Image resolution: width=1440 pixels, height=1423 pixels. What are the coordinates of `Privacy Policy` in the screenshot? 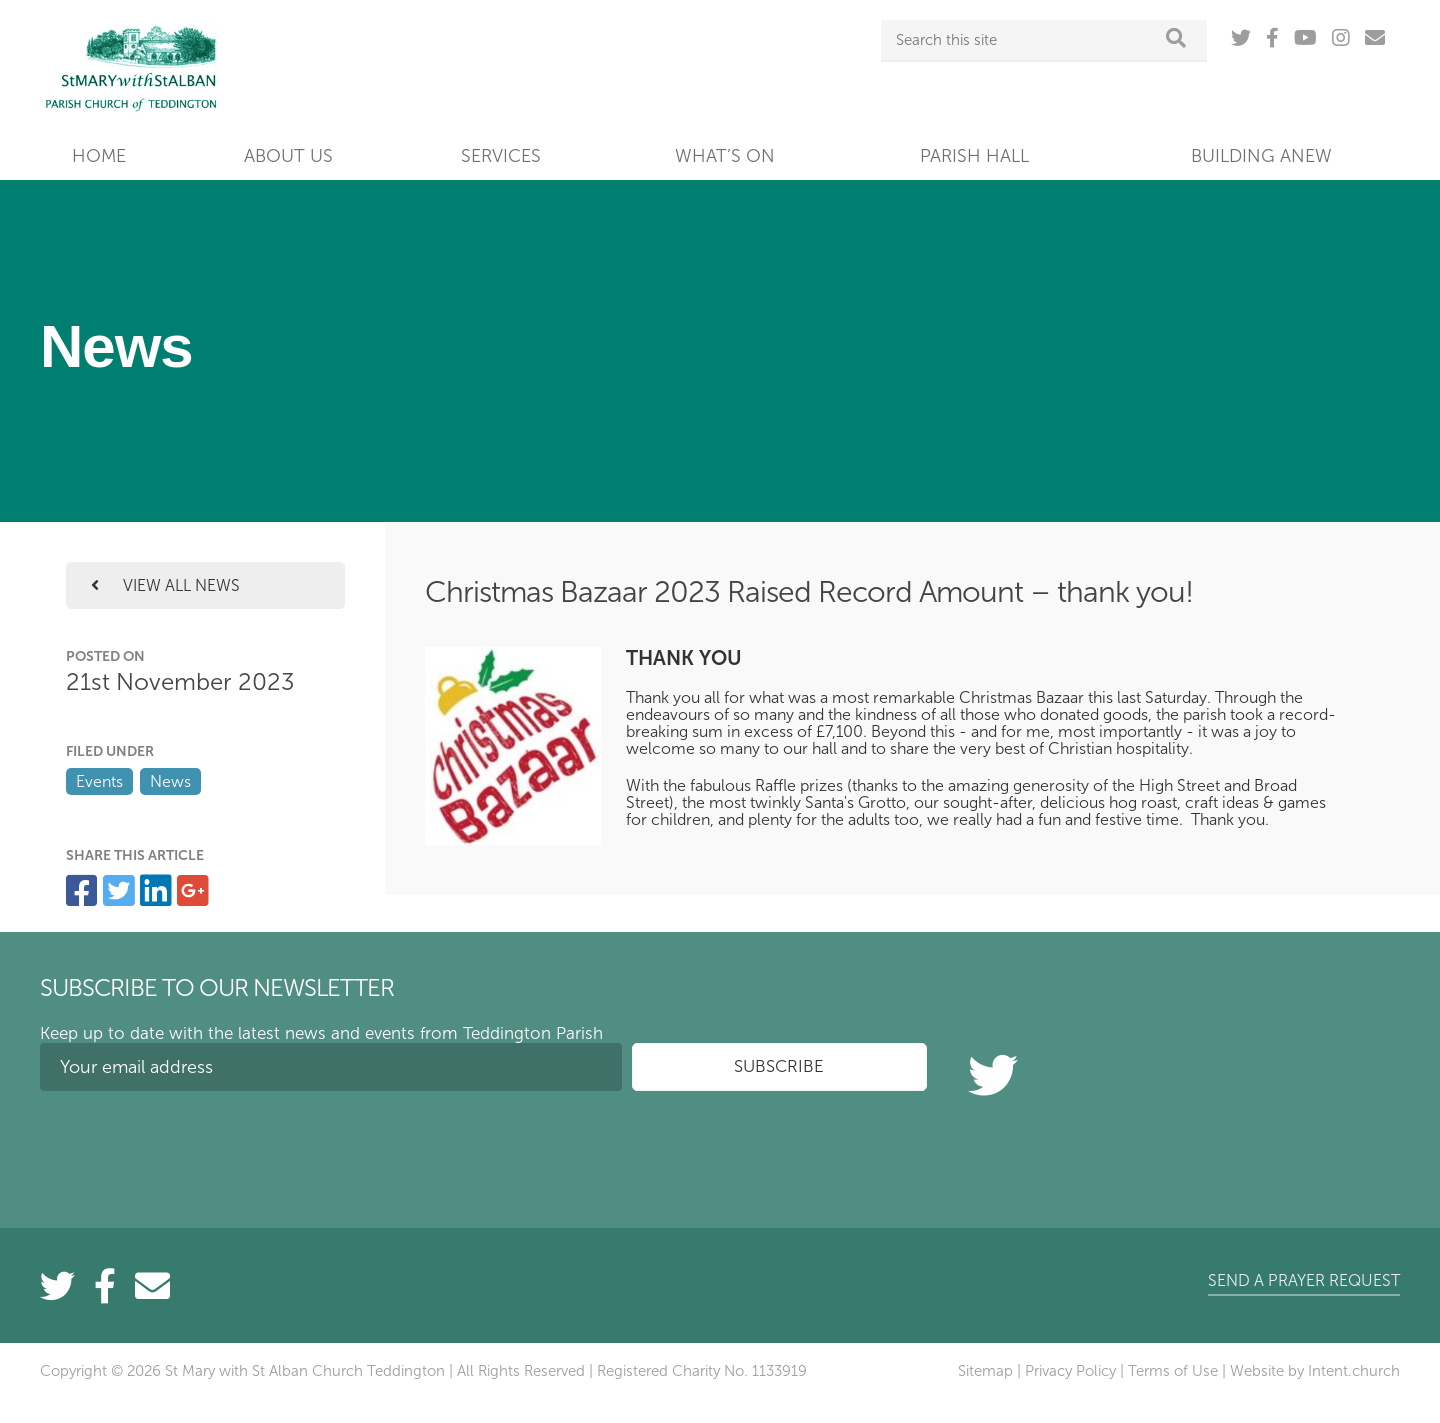 It's located at (1070, 1371).